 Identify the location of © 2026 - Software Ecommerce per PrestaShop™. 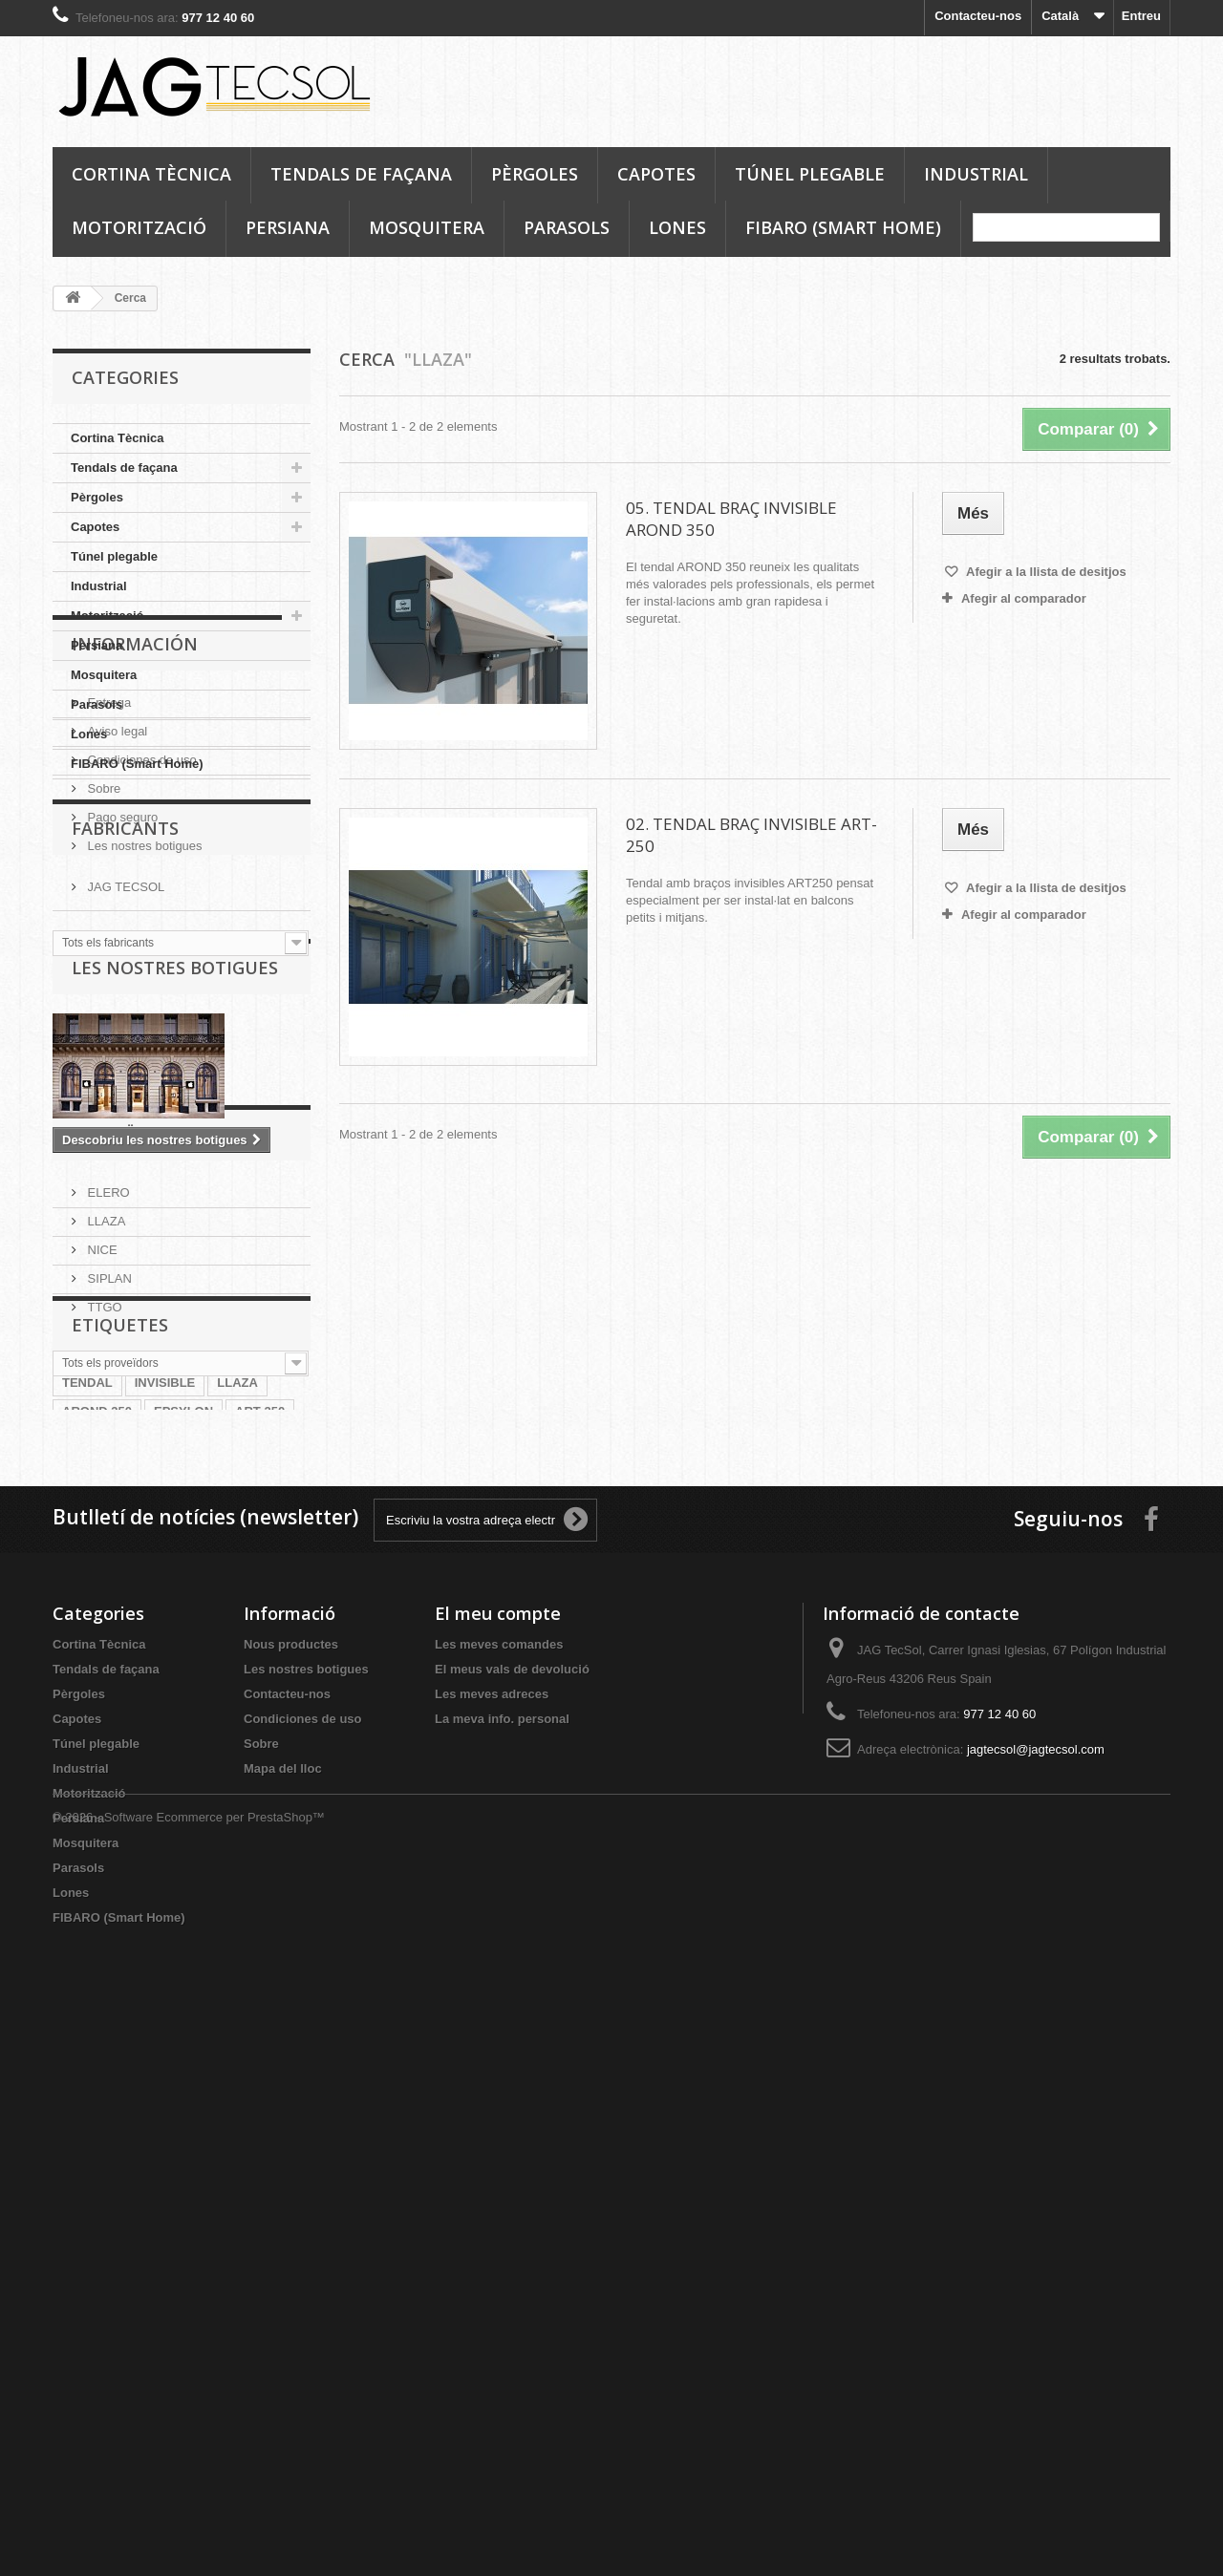
(189, 2524).